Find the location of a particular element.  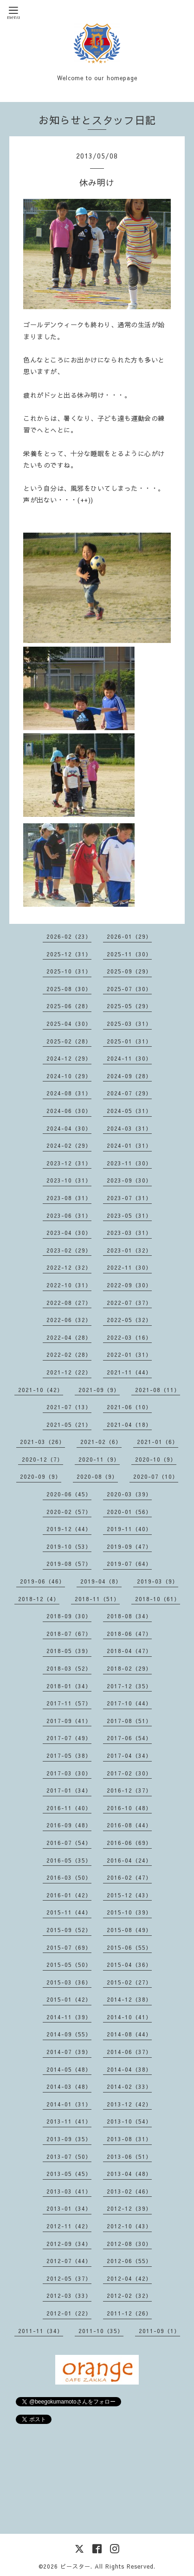

2020-07（10） is located at coordinates (155, 1476).